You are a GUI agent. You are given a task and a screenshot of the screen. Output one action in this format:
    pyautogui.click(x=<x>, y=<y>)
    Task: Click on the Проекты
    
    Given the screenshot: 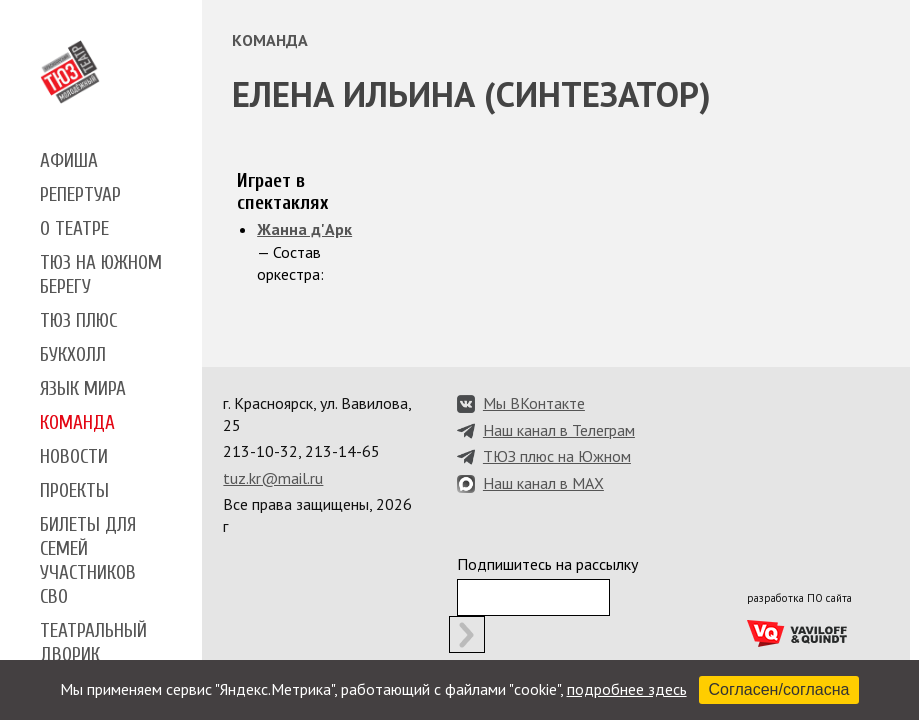 What is the action you would take?
    pyautogui.click(x=74, y=491)
    